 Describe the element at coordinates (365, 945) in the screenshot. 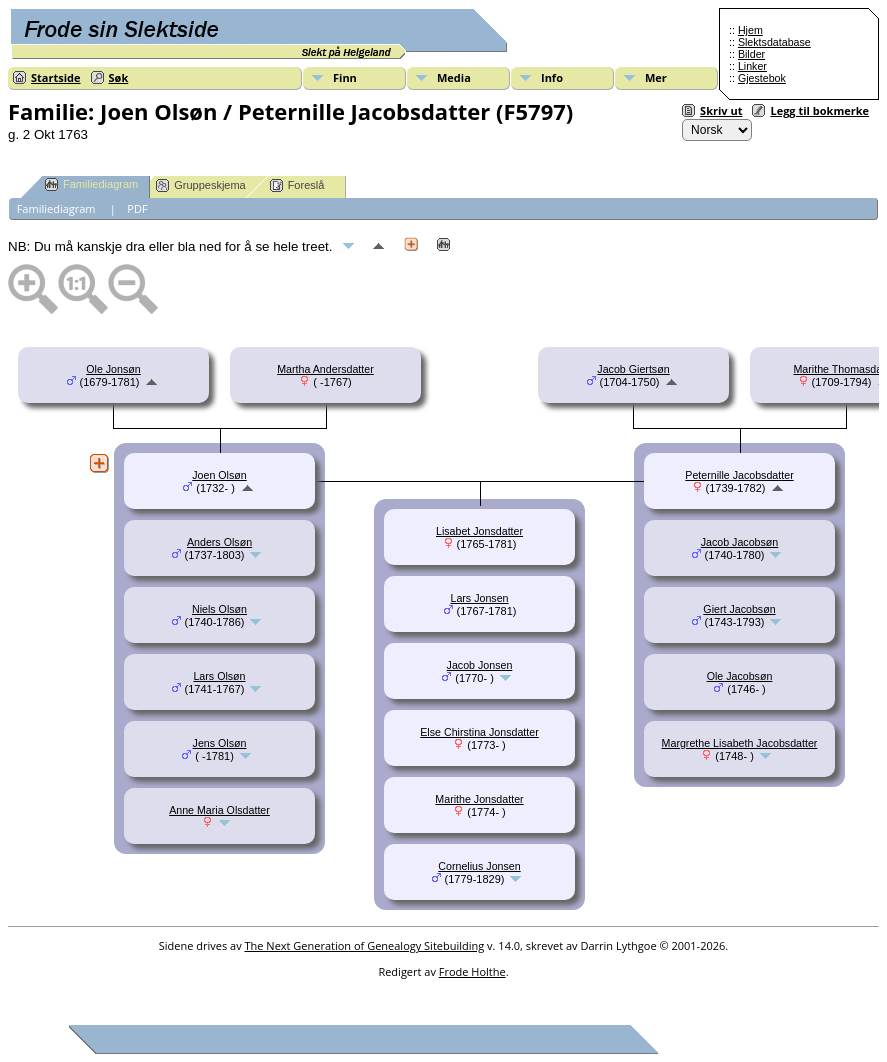

I see `The Next Generation of Genealogy Sitebuilding` at that location.